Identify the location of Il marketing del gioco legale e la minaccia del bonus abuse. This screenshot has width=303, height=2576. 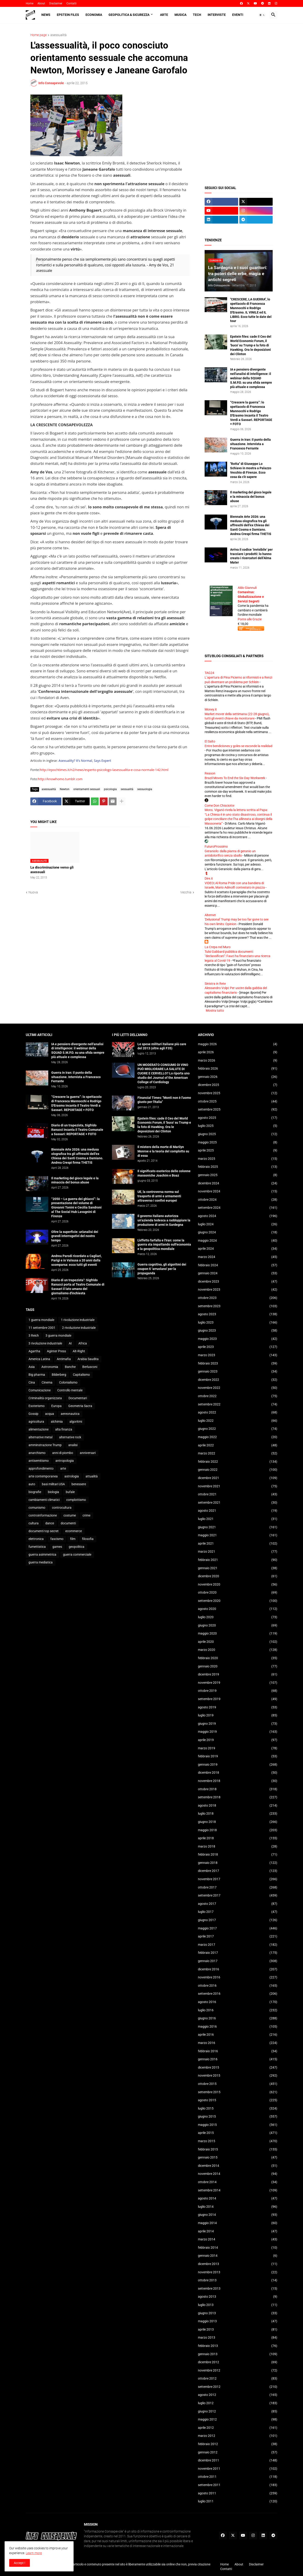
(251, 496).